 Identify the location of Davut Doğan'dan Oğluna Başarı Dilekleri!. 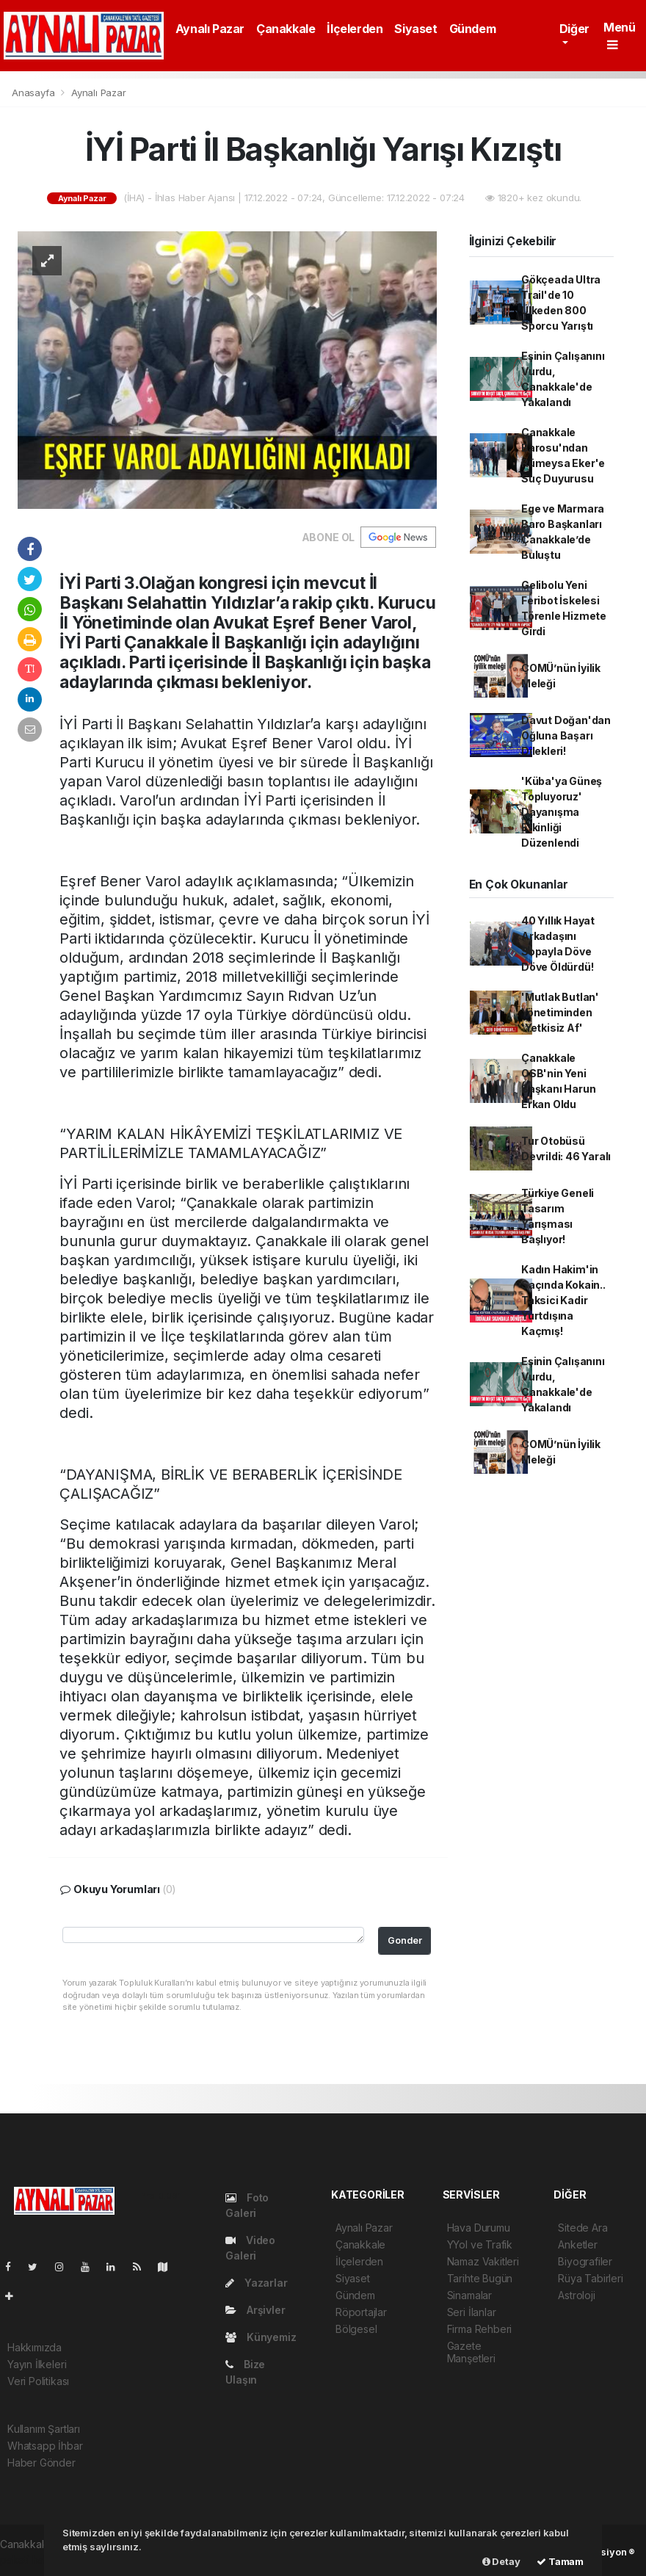
(566, 735).